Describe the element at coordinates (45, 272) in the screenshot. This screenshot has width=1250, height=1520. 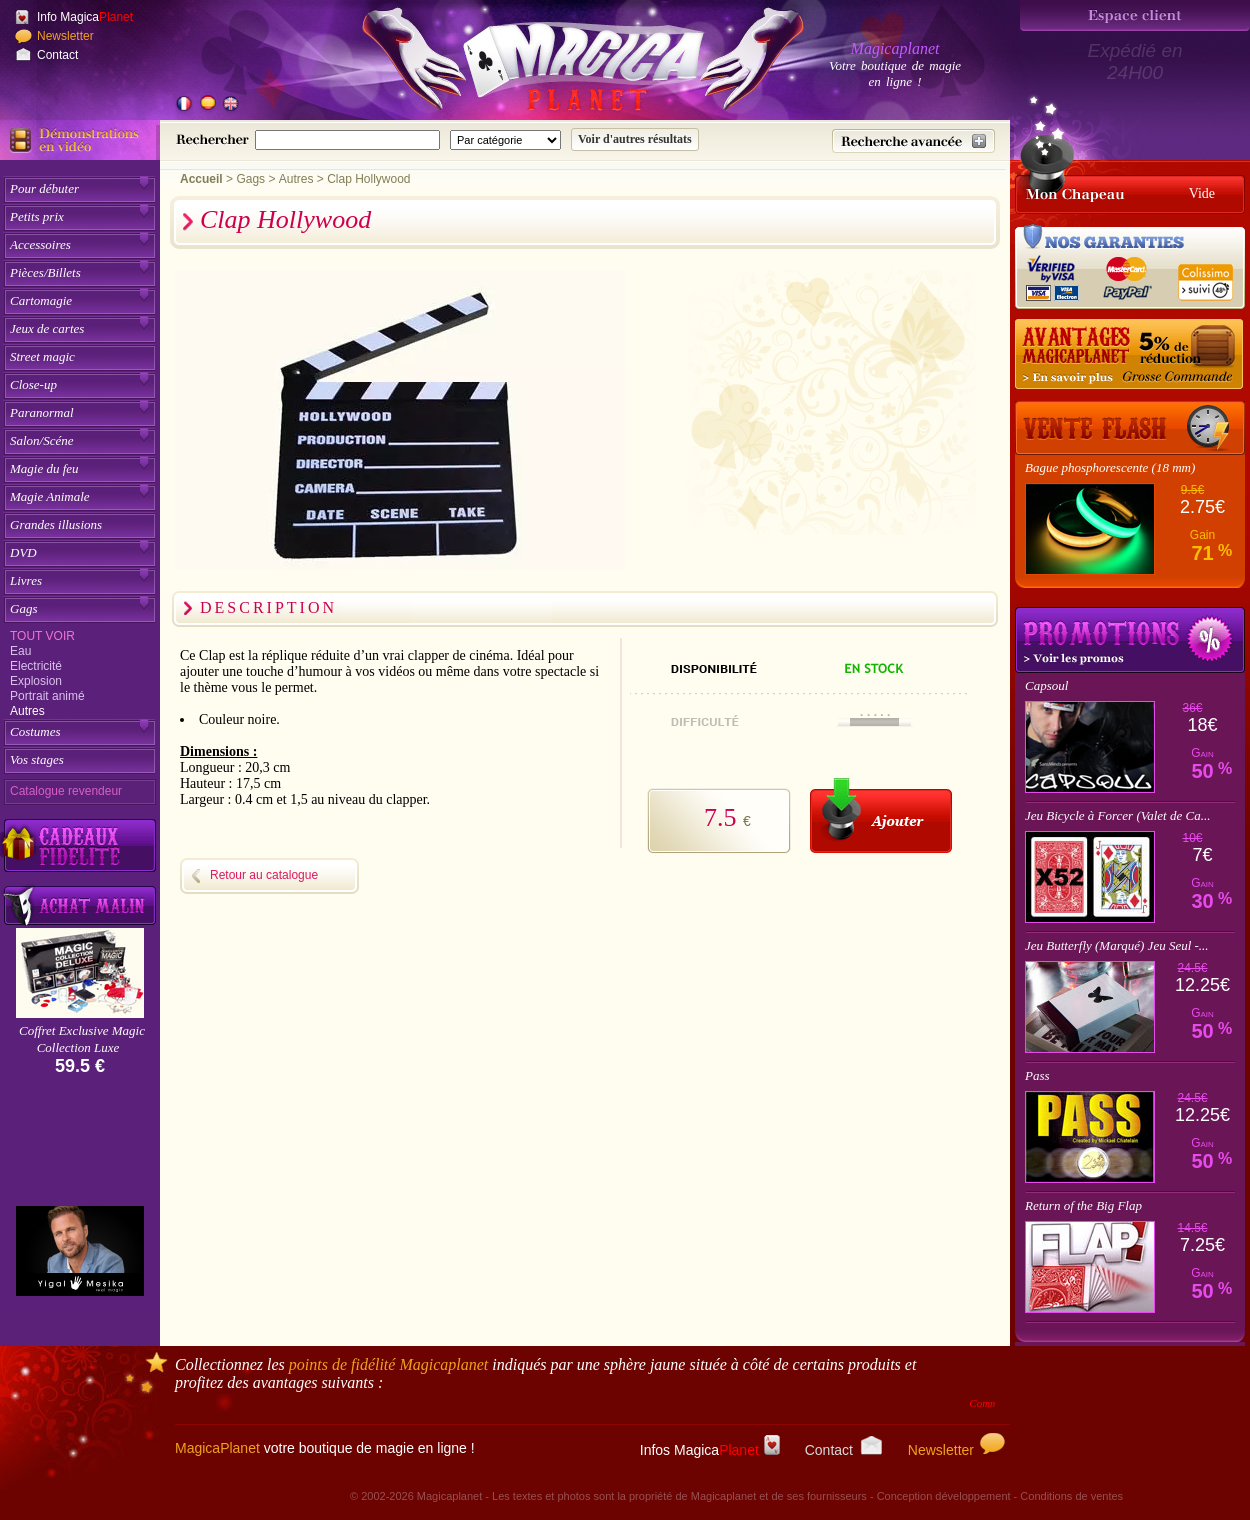
I see `Pièces/Billets` at that location.